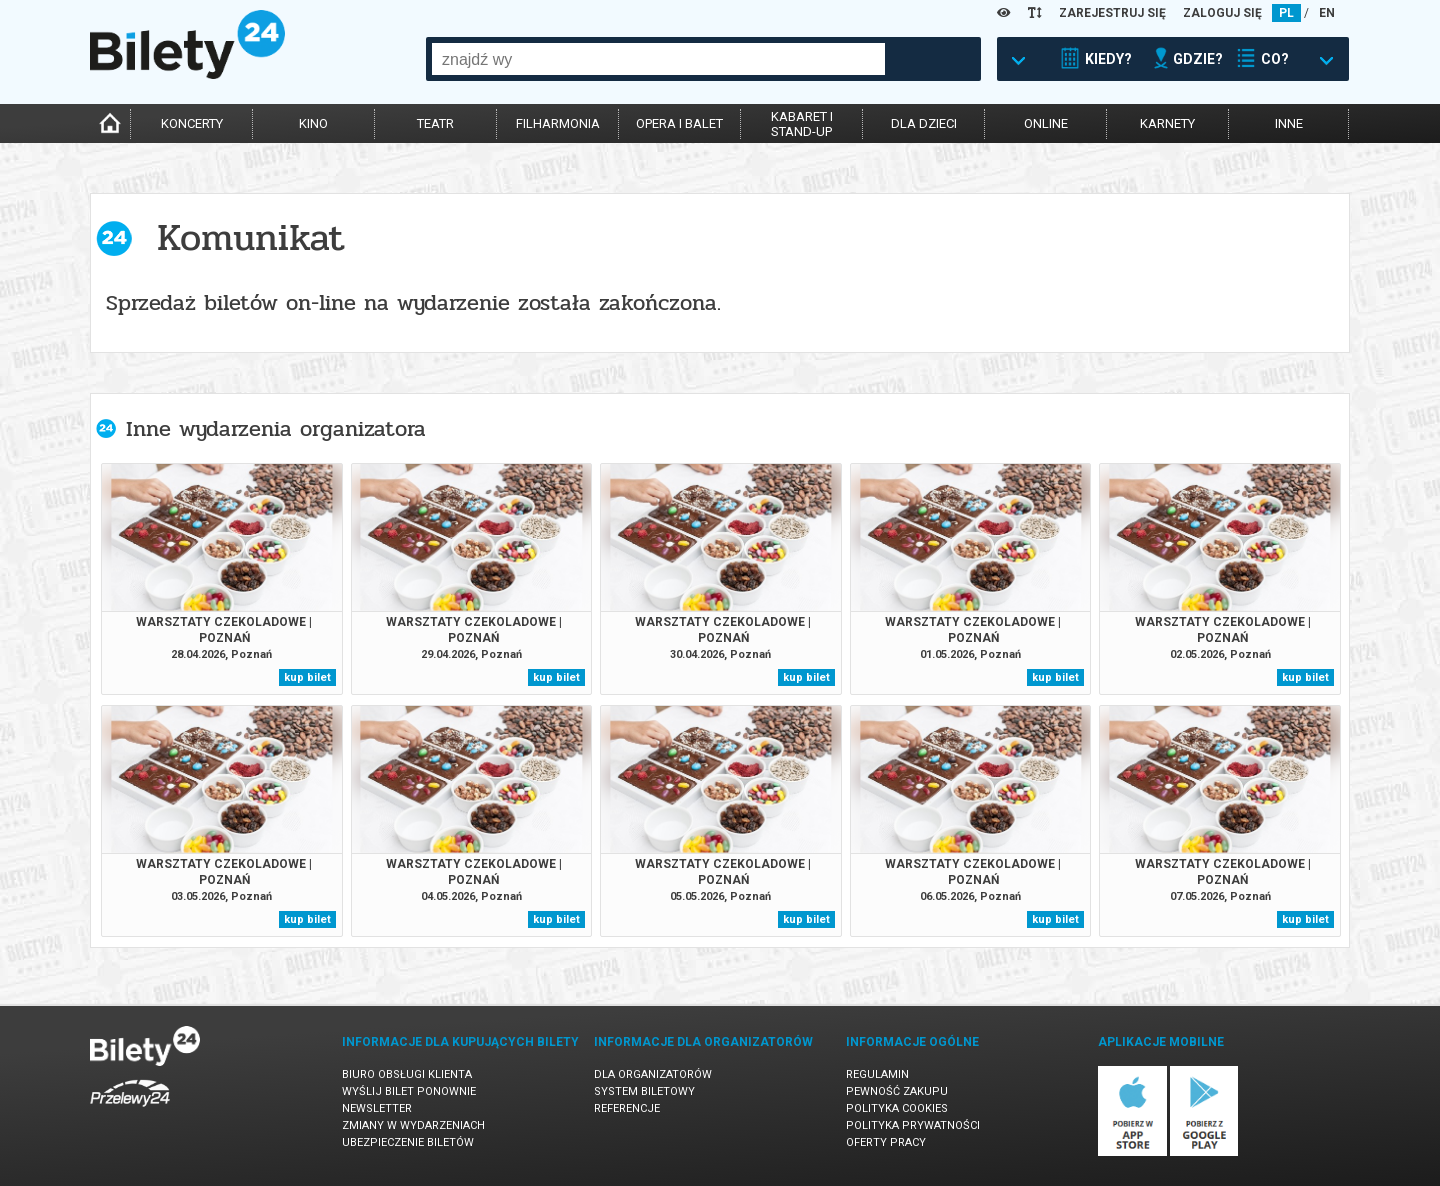 The width and height of the screenshot is (1440, 1186). What do you see at coordinates (1289, 123) in the screenshot?
I see `inne` at bounding box center [1289, 123].